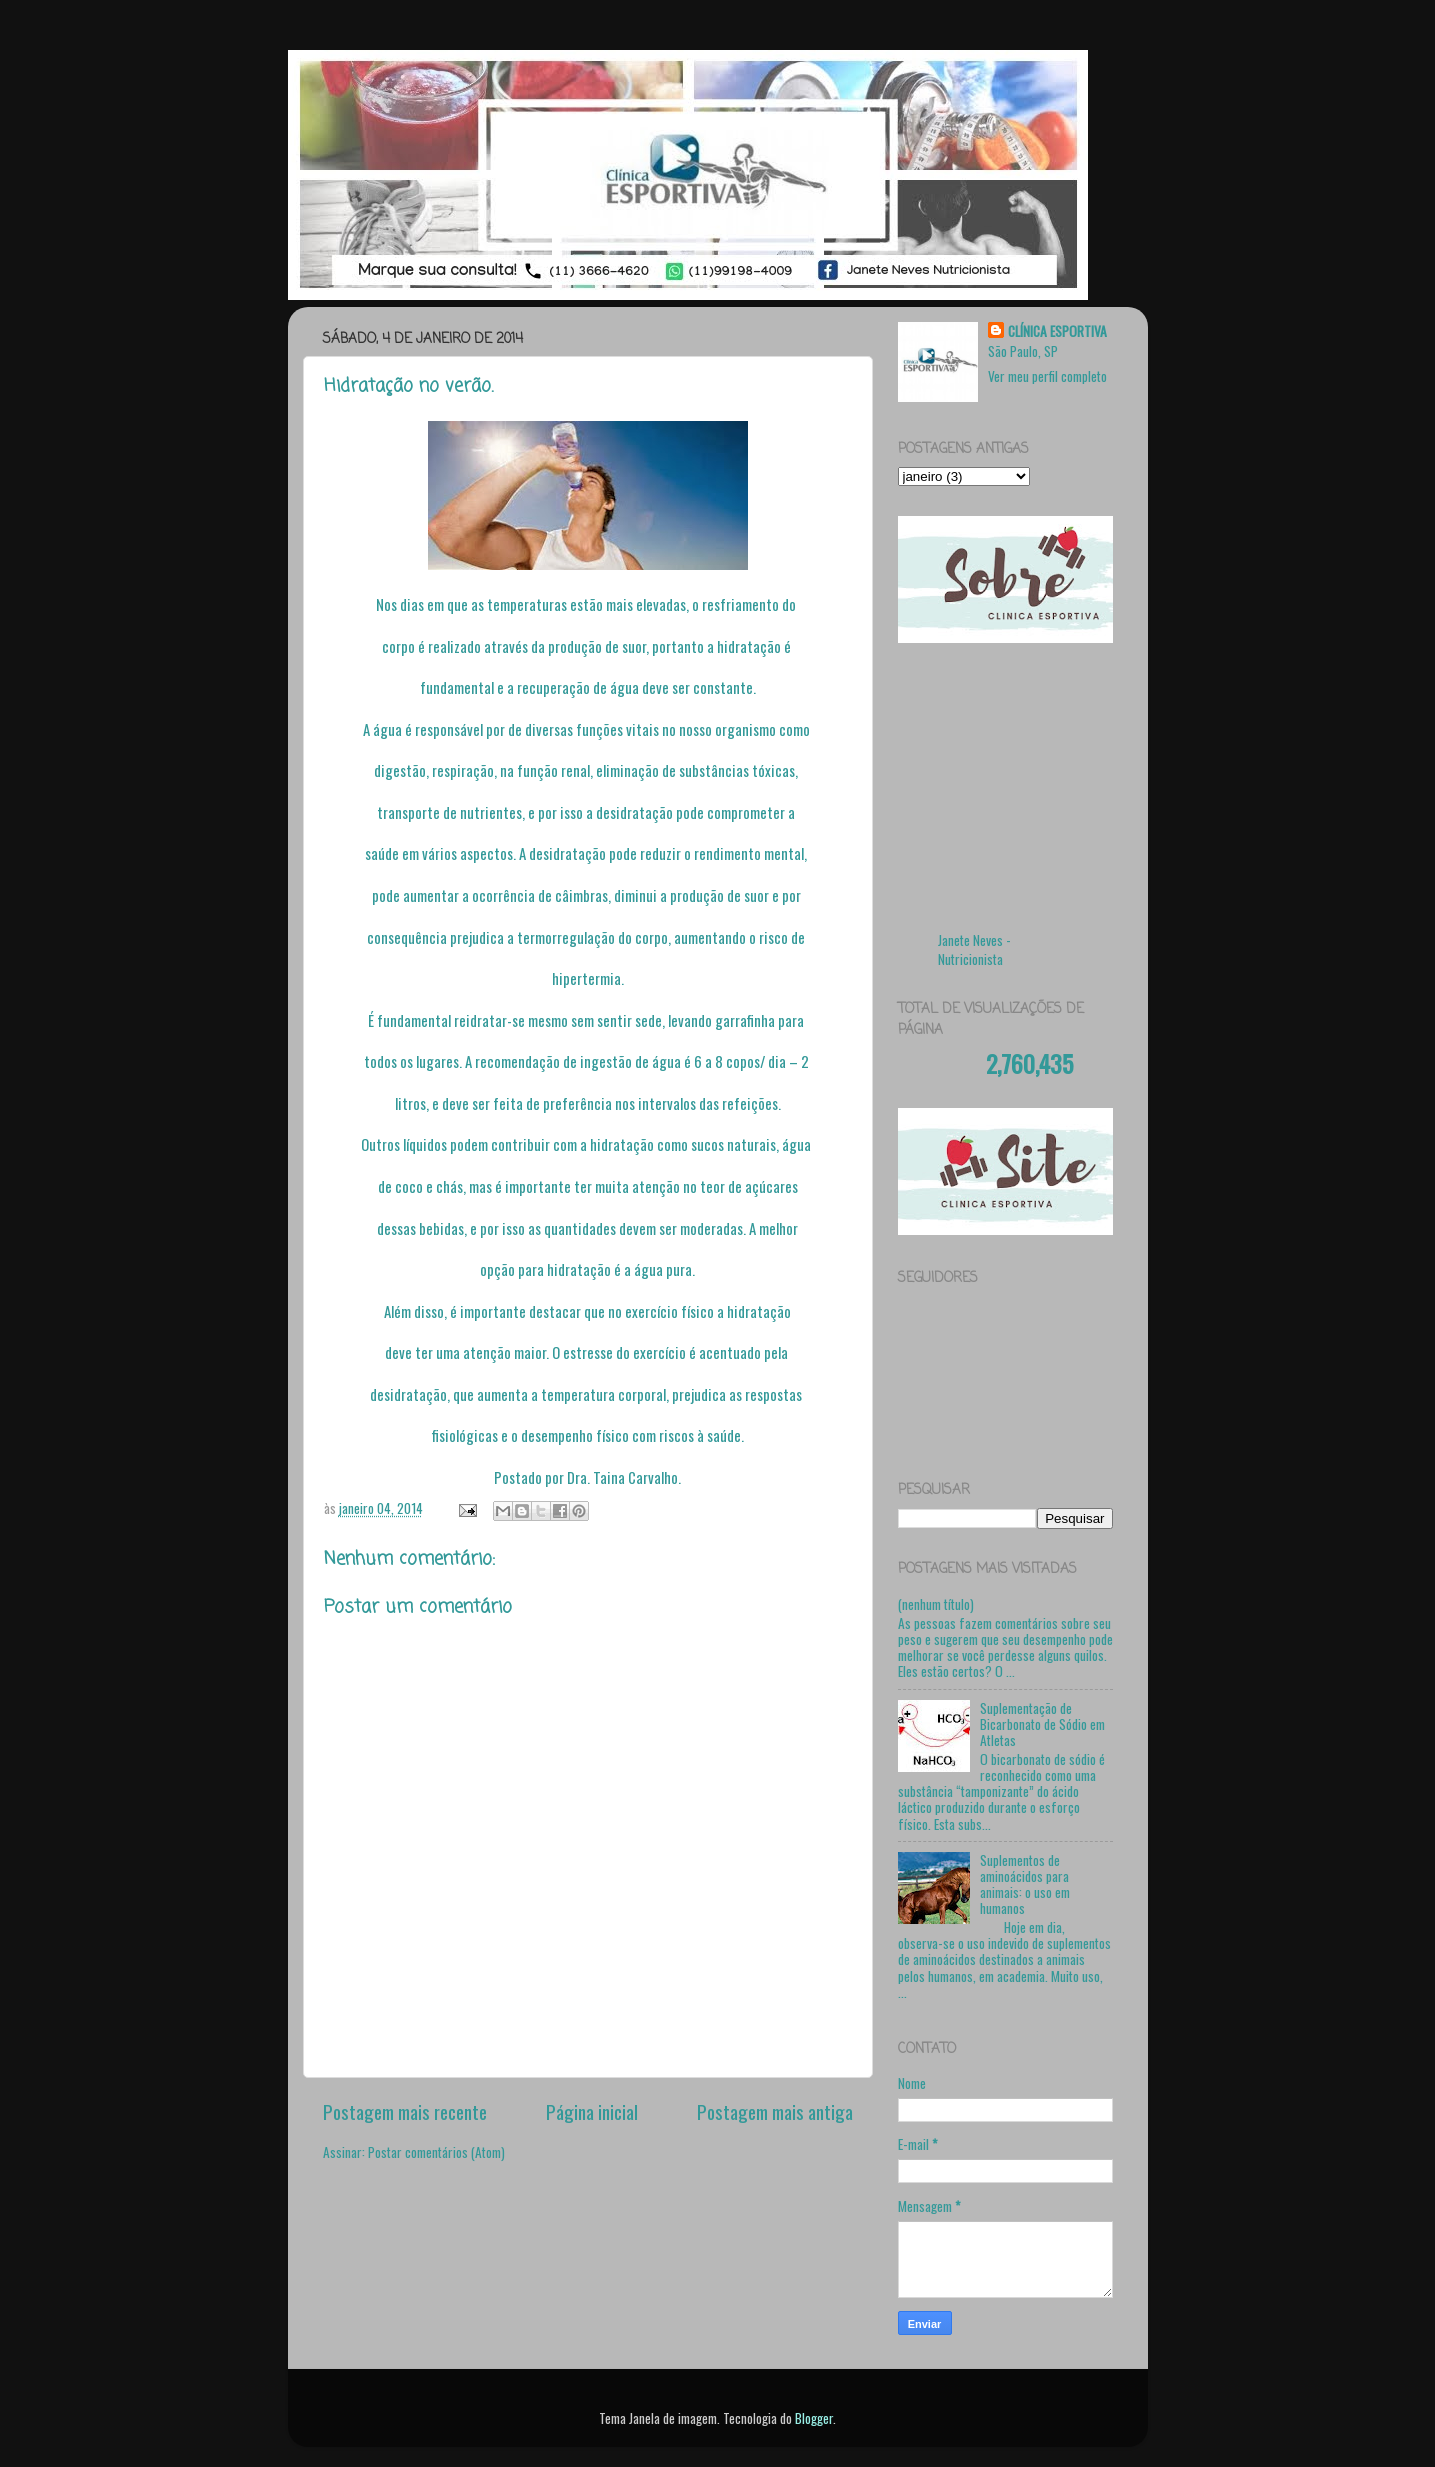  Describe the element at coordinates (1025, 1884) in the screenshot. I see `Suplementos de aminoácidos para animais: o uso em humanos` at that location.